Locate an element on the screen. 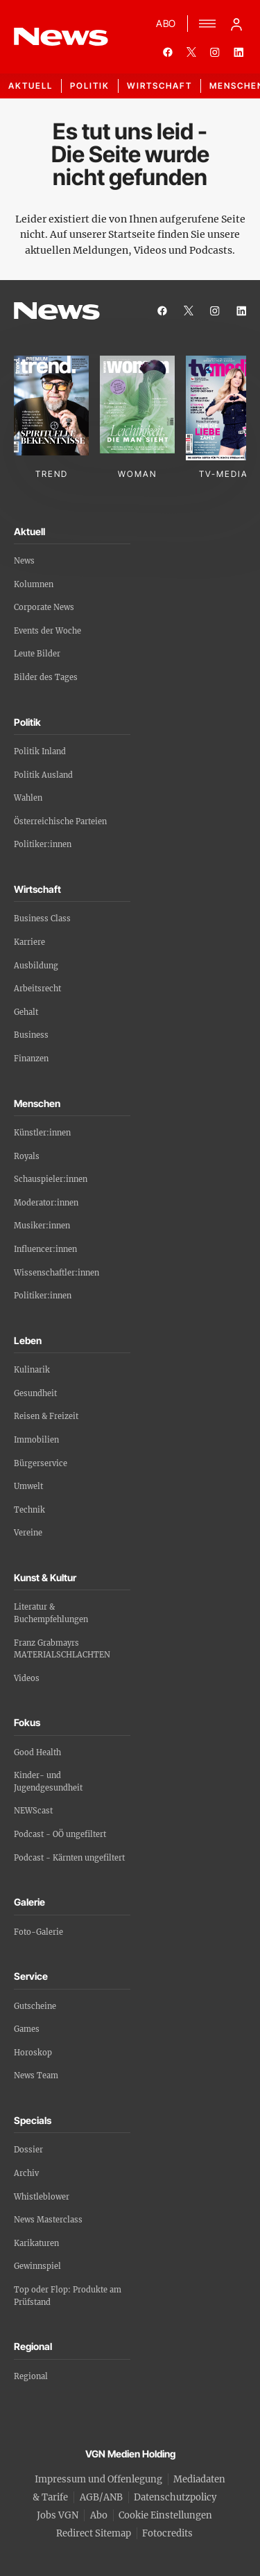 The width and height of the screenshot is (260, 2576). Business is located at coordinates (31, 1035).